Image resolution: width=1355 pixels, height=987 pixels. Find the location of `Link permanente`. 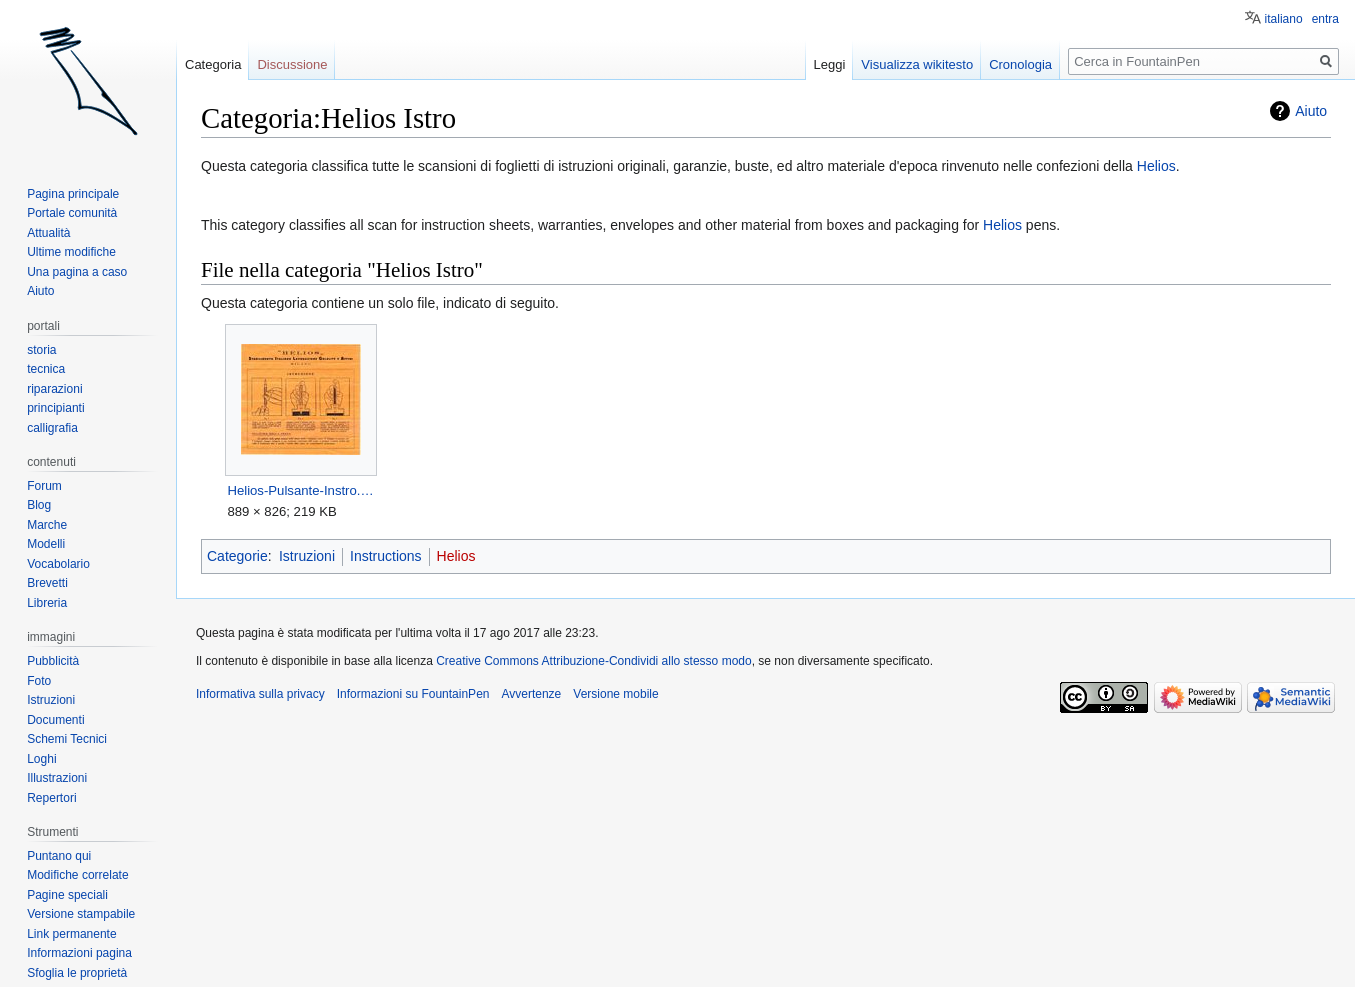

Link permanente is located at coordinates (71, 934).